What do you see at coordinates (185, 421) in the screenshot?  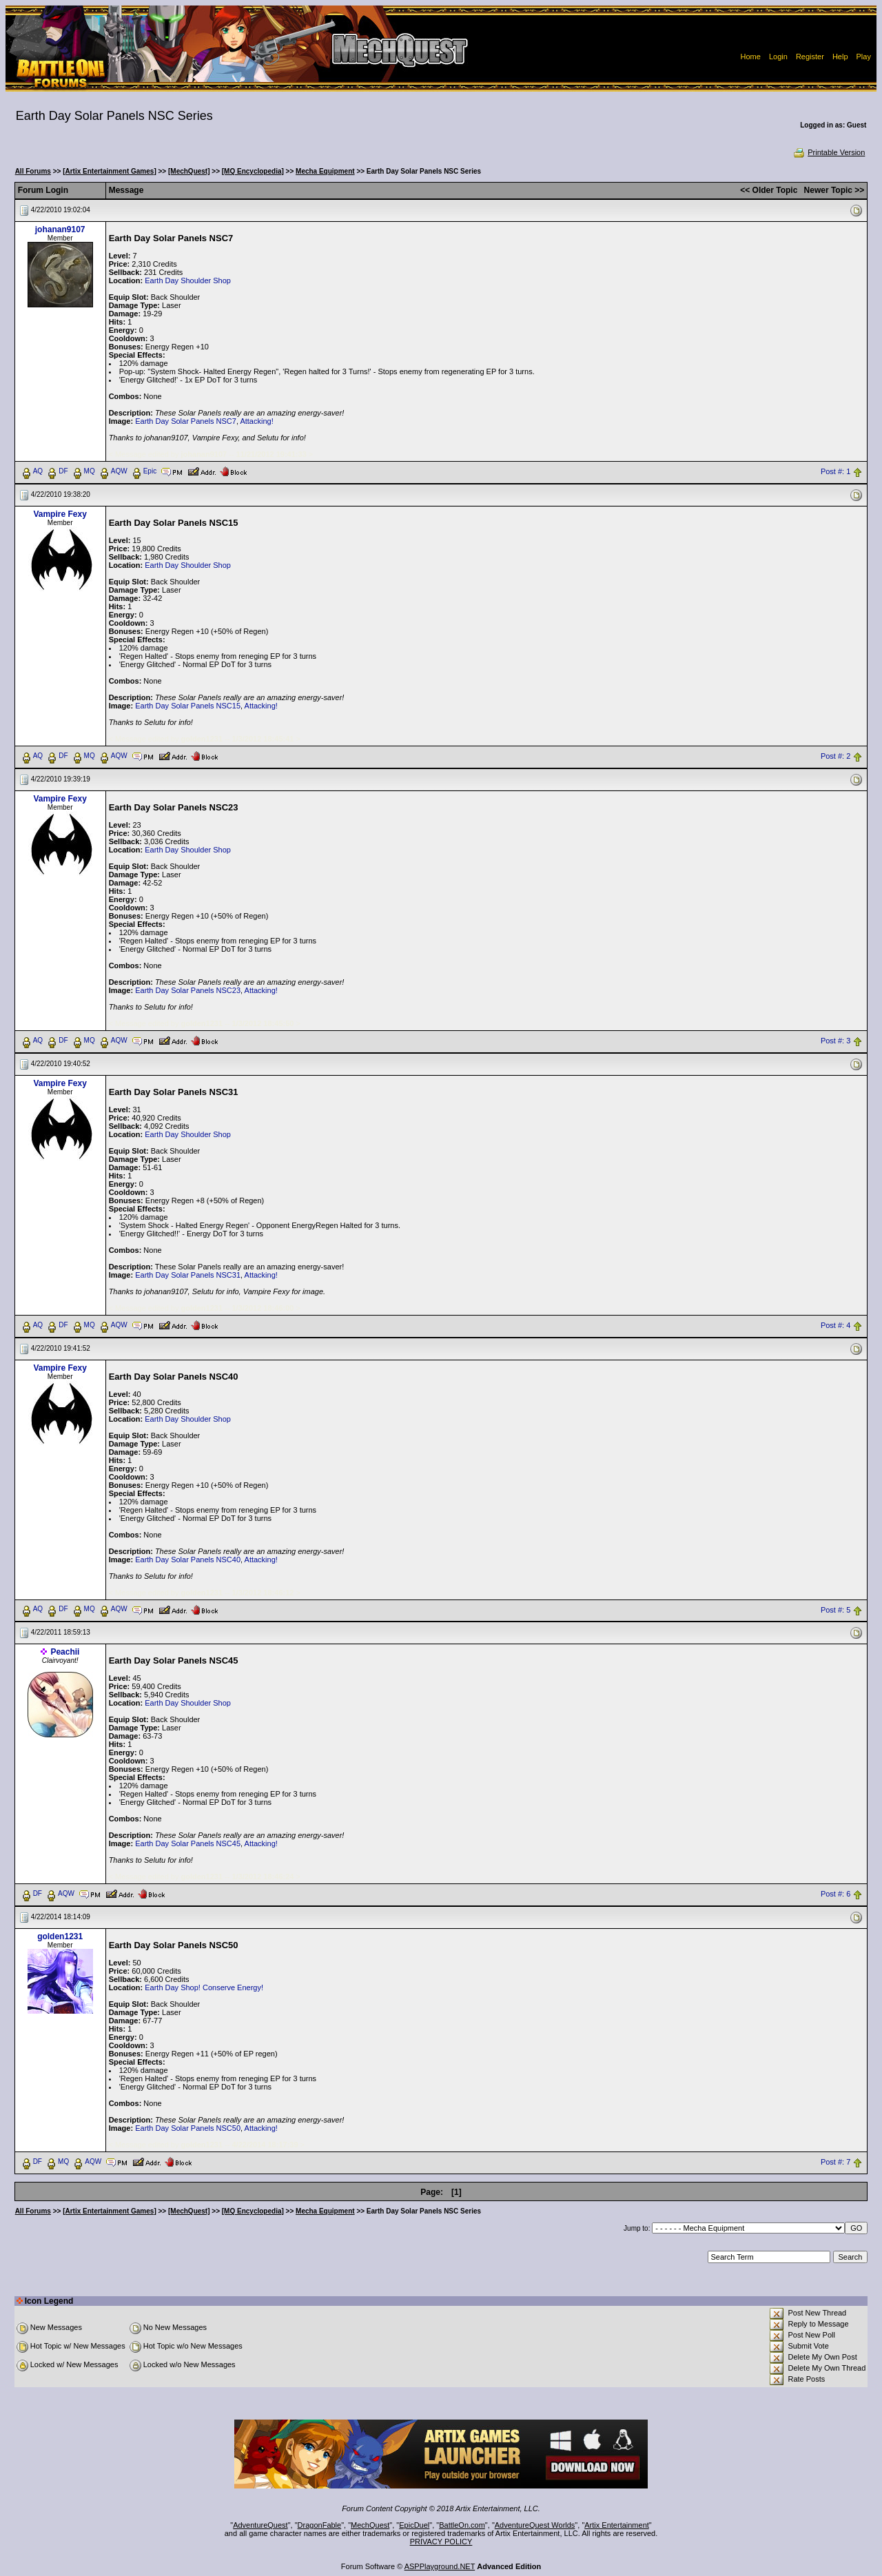 I see `Earth Day Solar Panels NSC7` at bounding box center [185, 421].